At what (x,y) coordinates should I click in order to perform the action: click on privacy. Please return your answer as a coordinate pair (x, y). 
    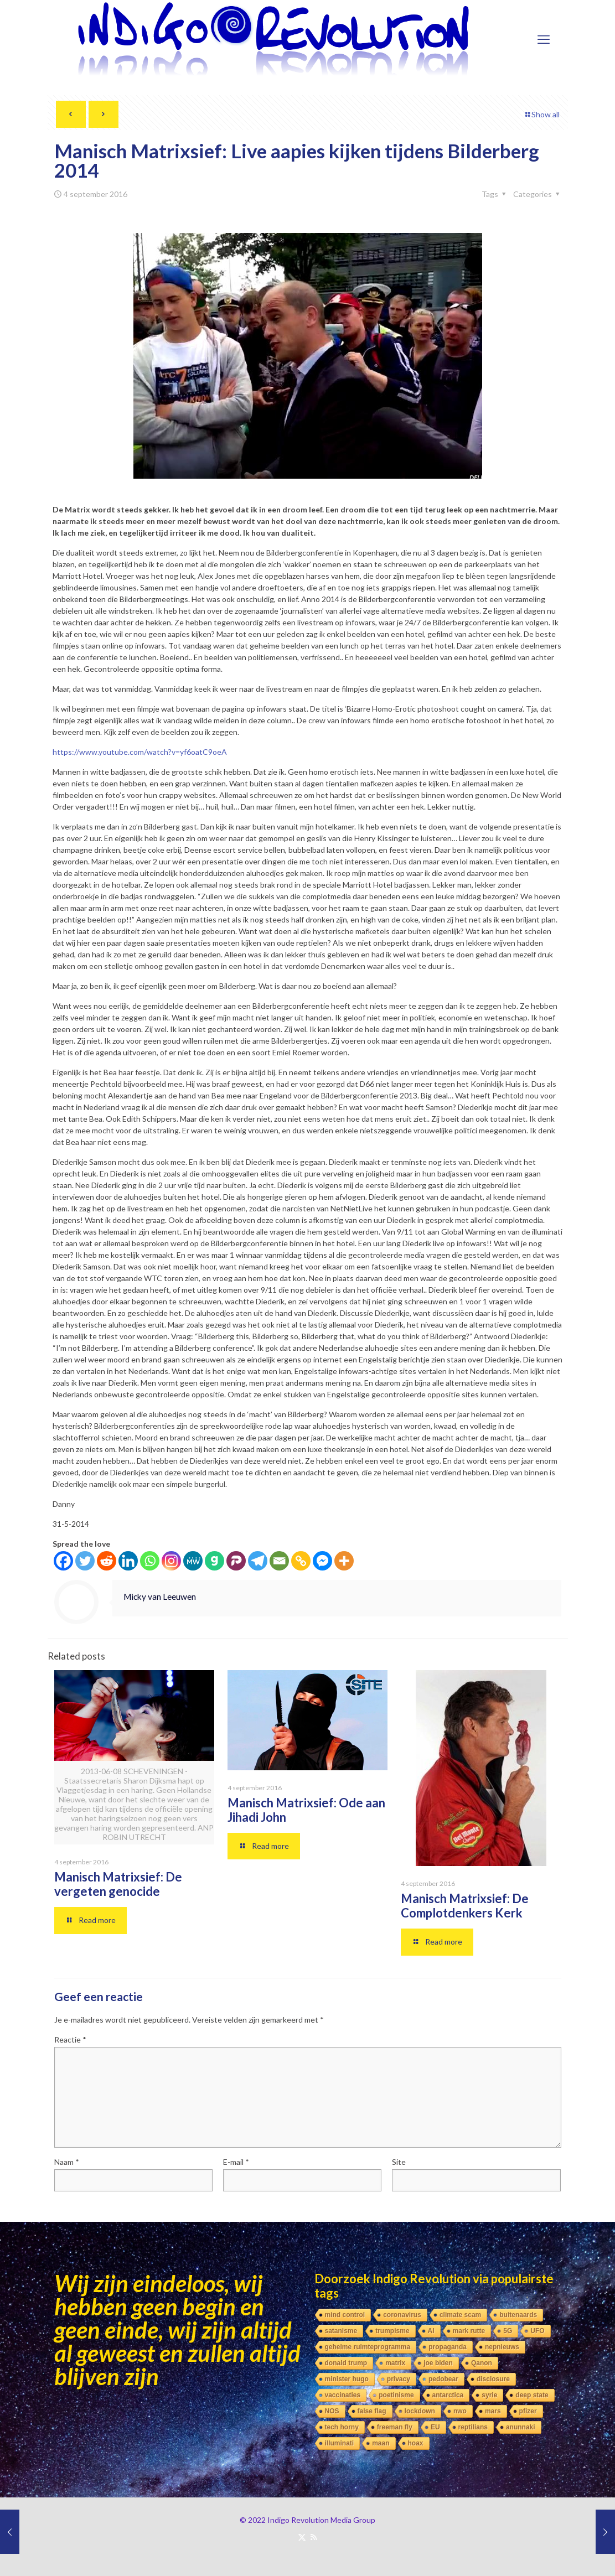
    Looking at the image, I should click on (398, 2379).